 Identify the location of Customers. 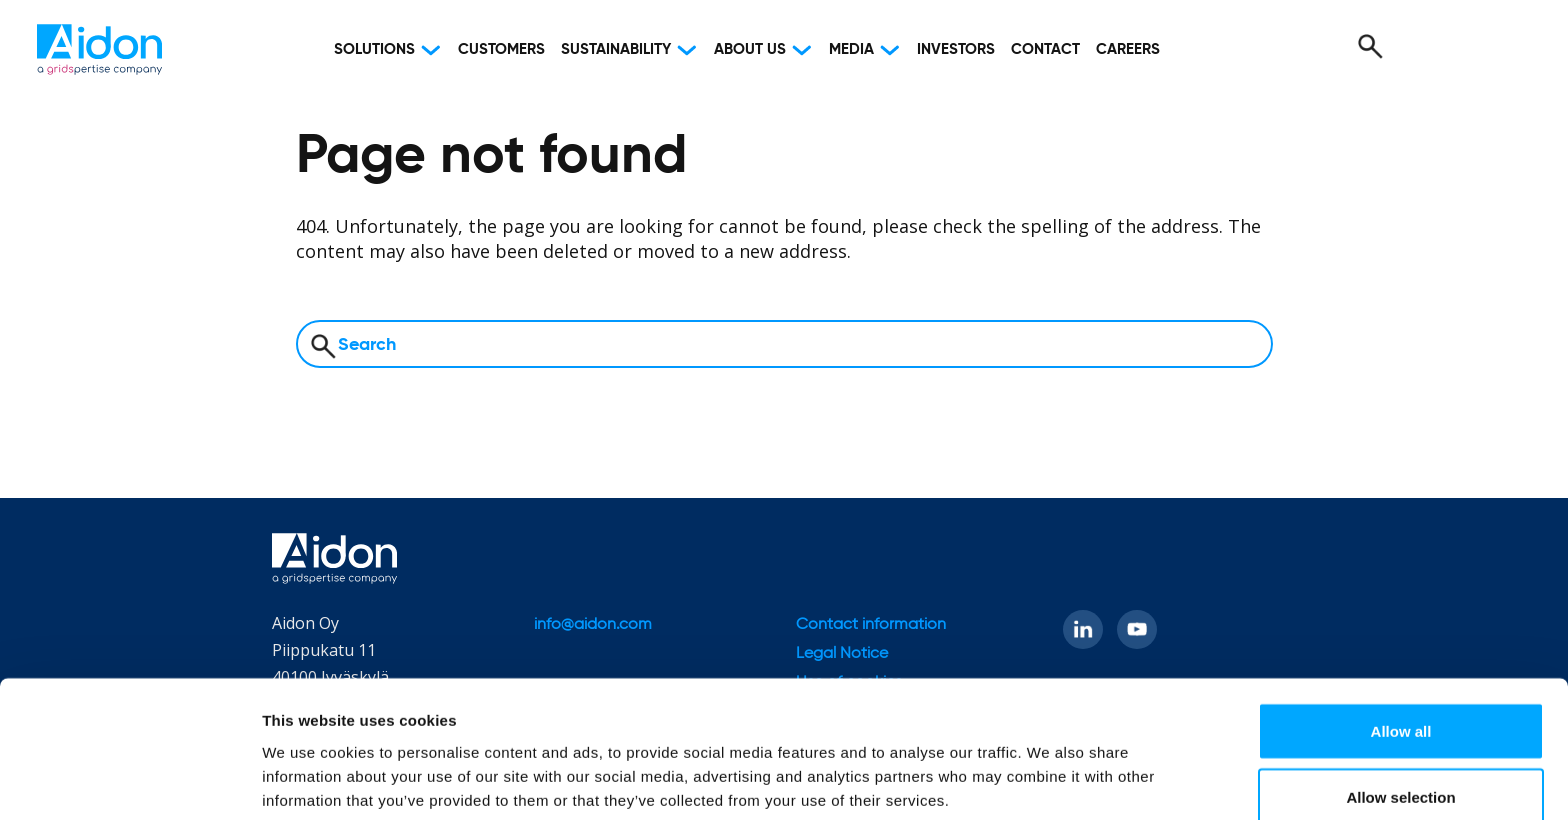
(501, 49).